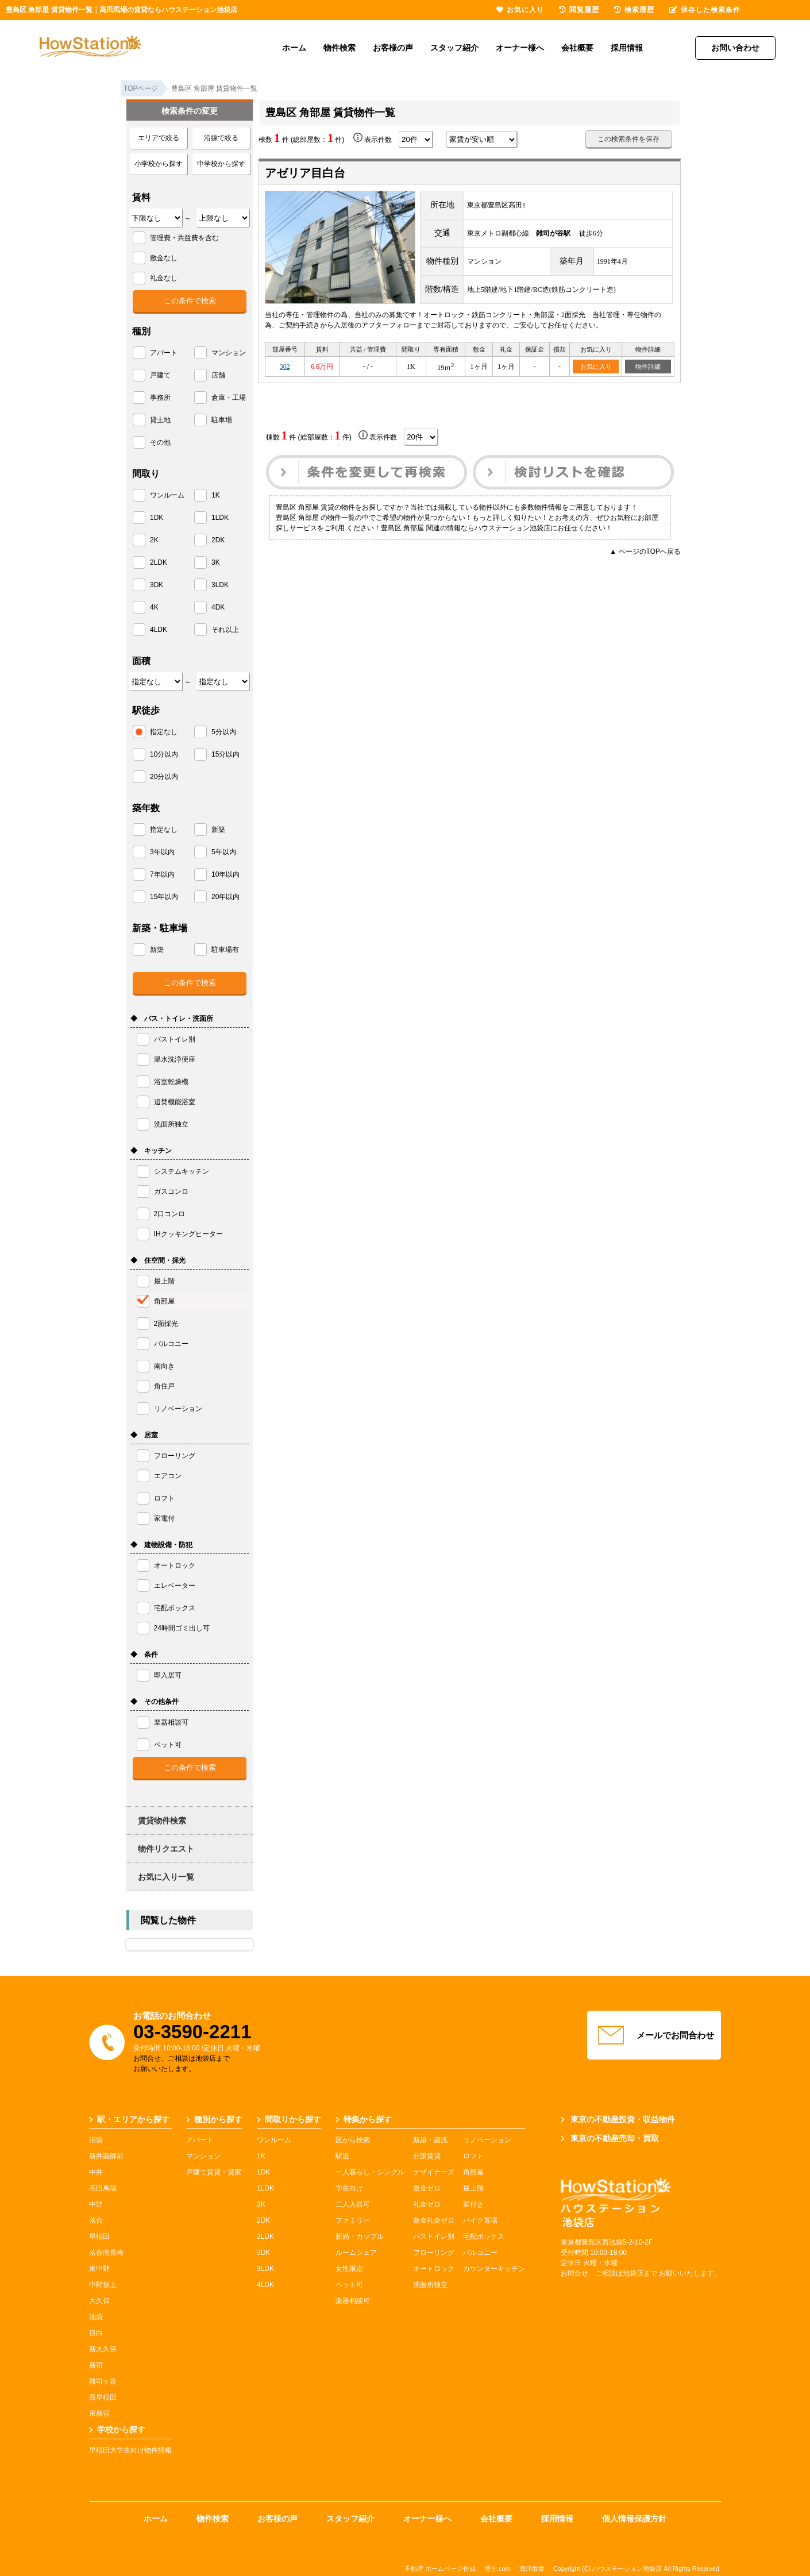 This screenshot has width=810, height=2576. I want to click on 中学校から探す, so click(221, 164).